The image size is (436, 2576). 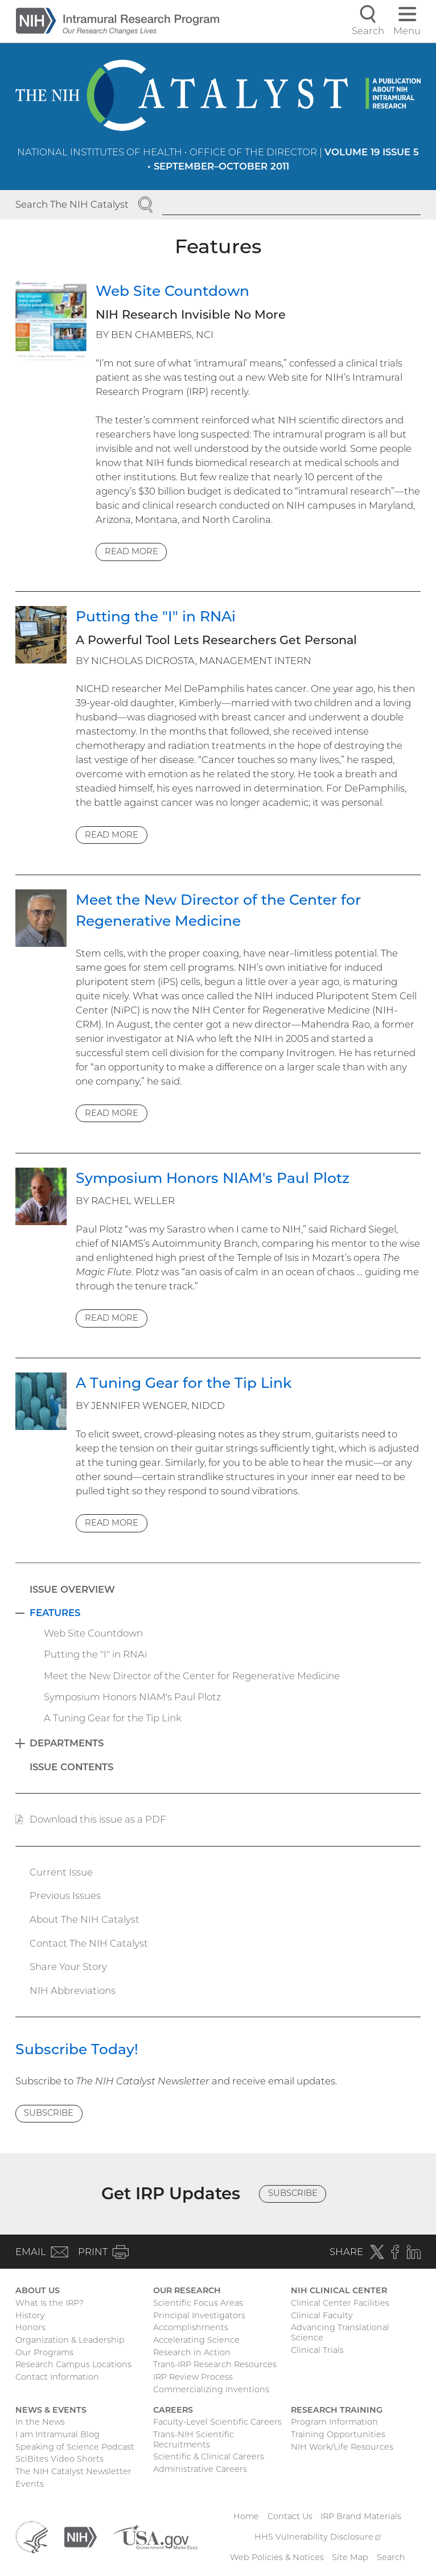 What do you see at coordinates (190, 2327) in the screenshot?
I see `Accomplishments` at bounding box center [190, 2327].